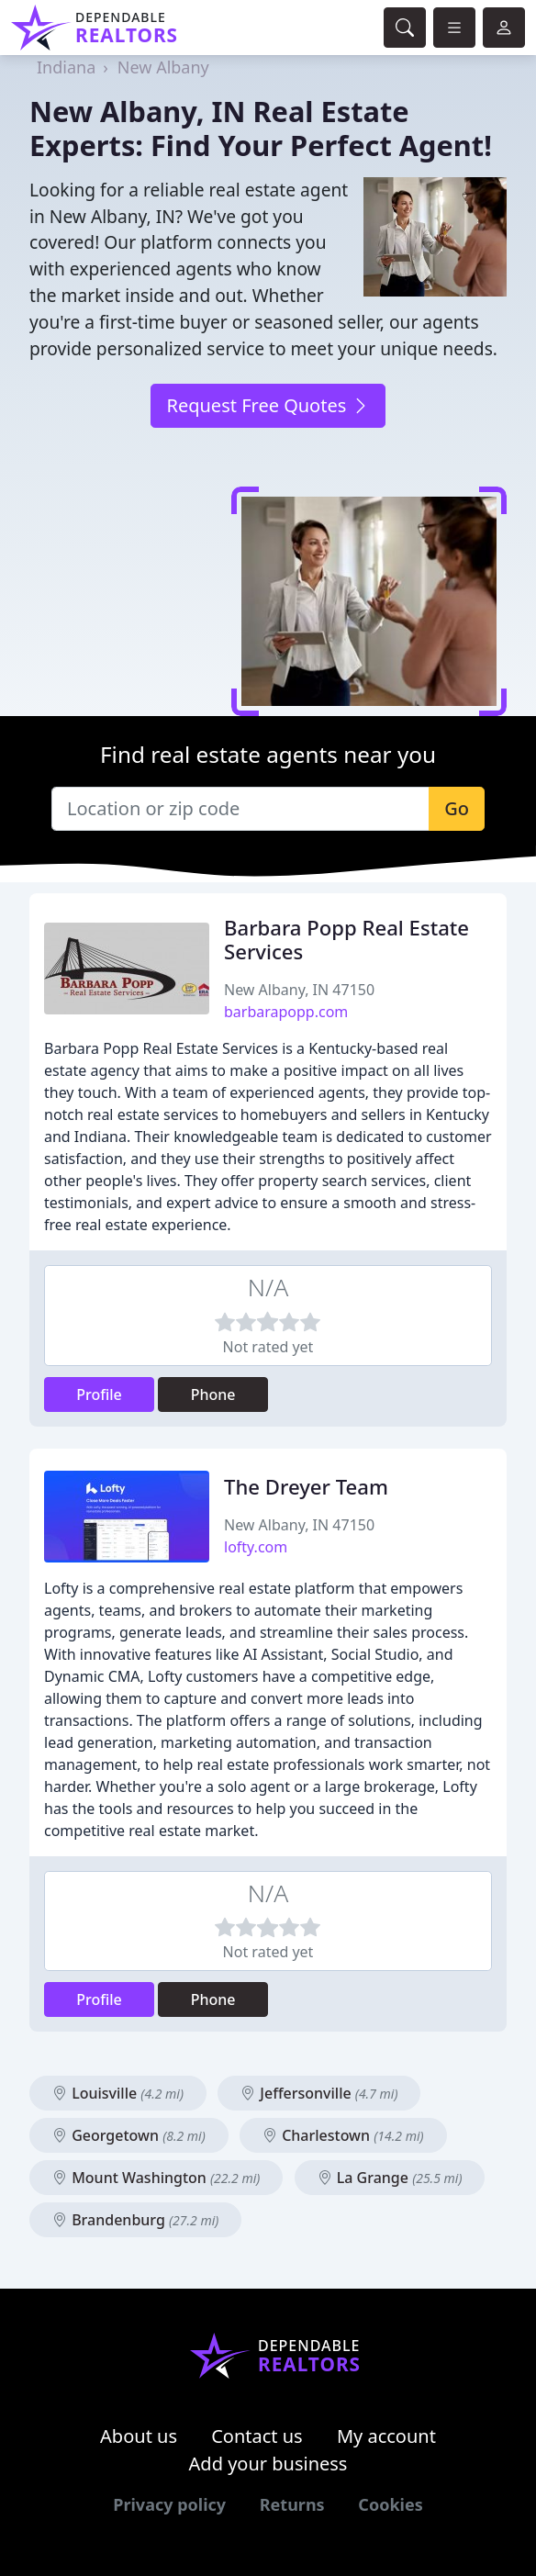 This screenshot has width=536, height=2576. What do you see at coordinates (118, 2093) in the screenshot?
I see `Louisville` at bounding box center [118, 2093].